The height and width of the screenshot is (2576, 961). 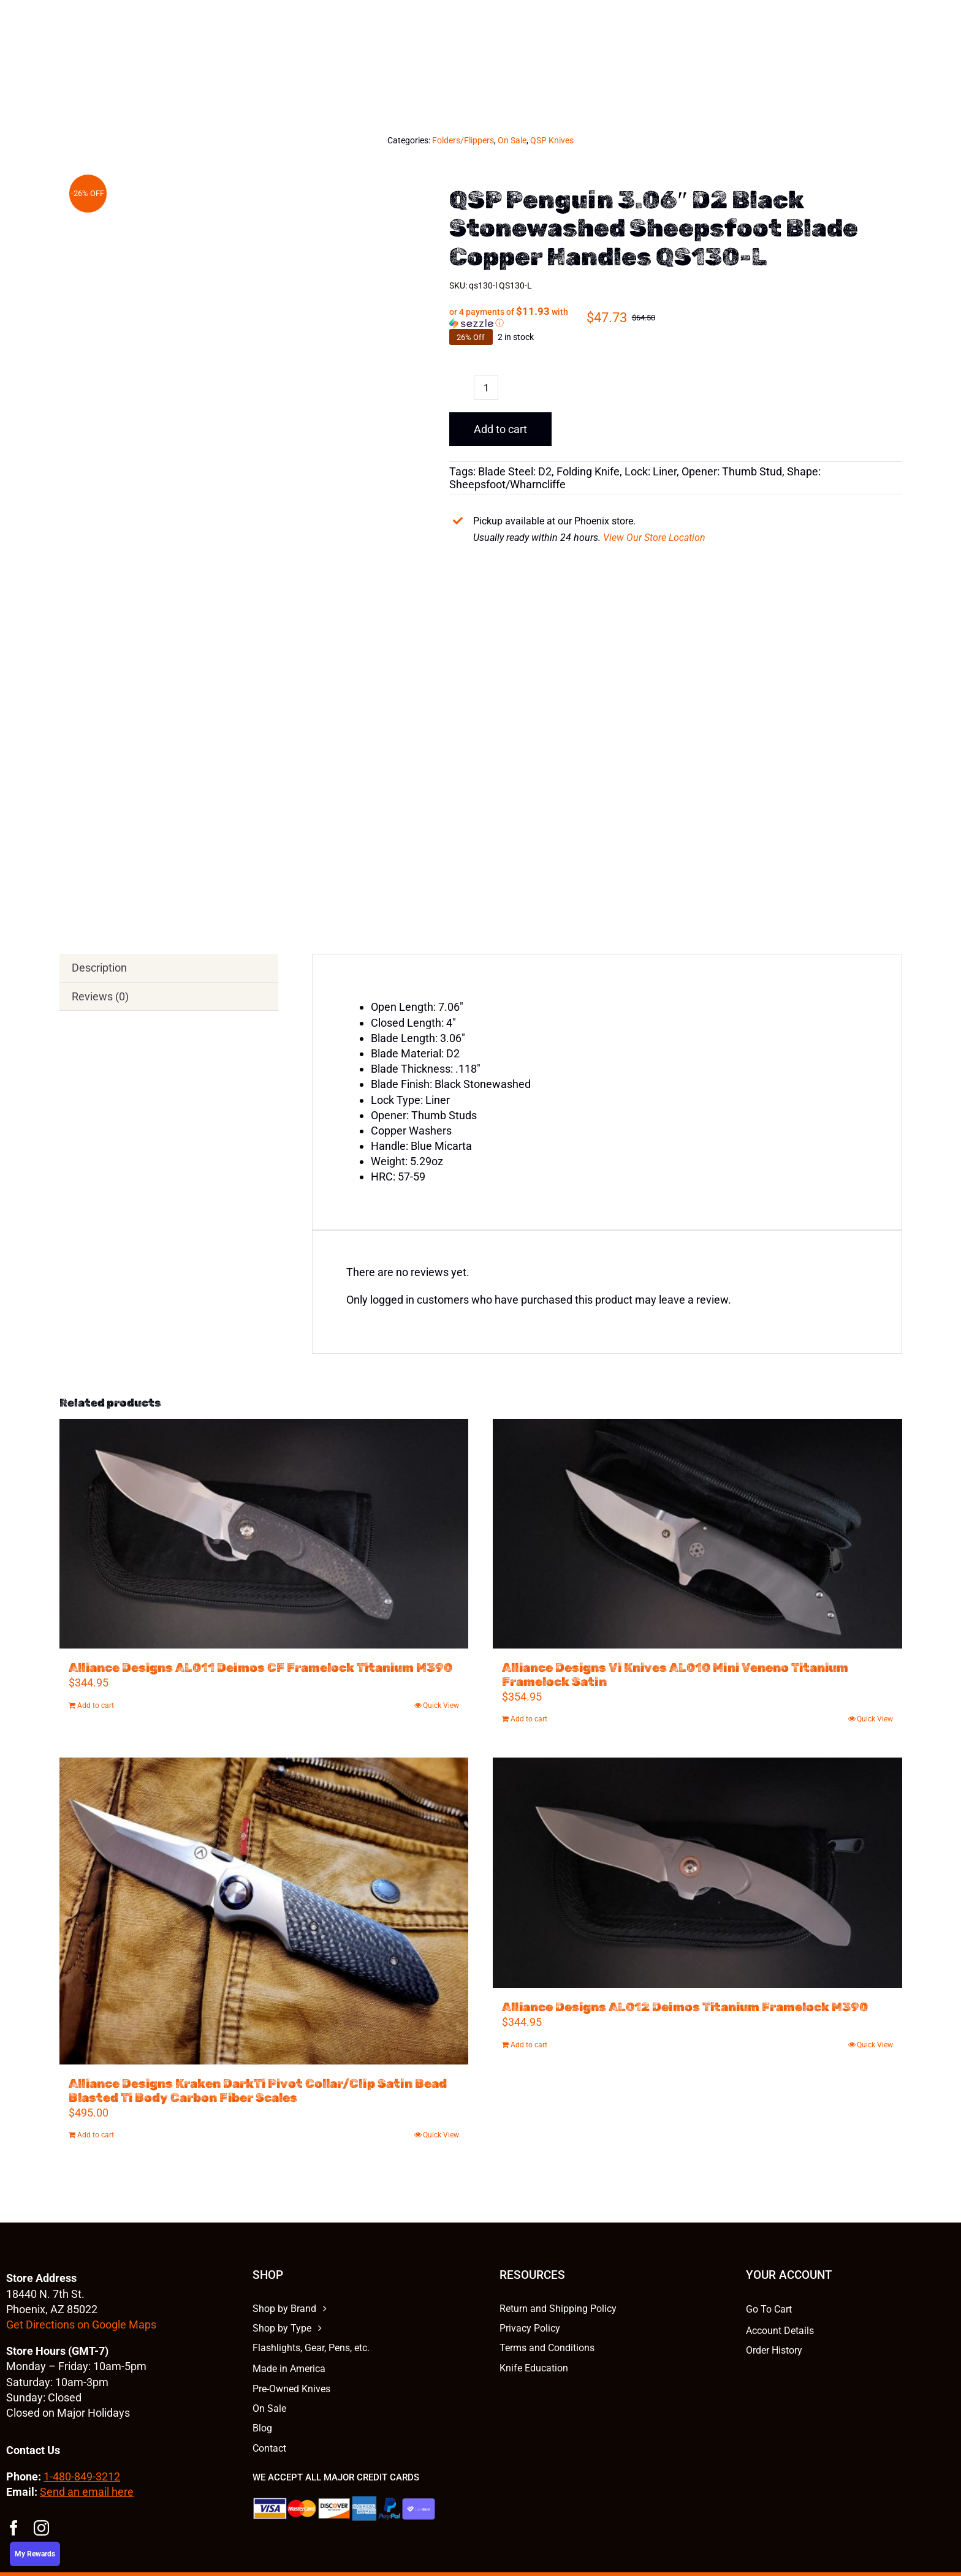 What do you see at coordinates (13, 2528) in the screenshot?
I see `[facebook]` at bounding box center [13, 2528].